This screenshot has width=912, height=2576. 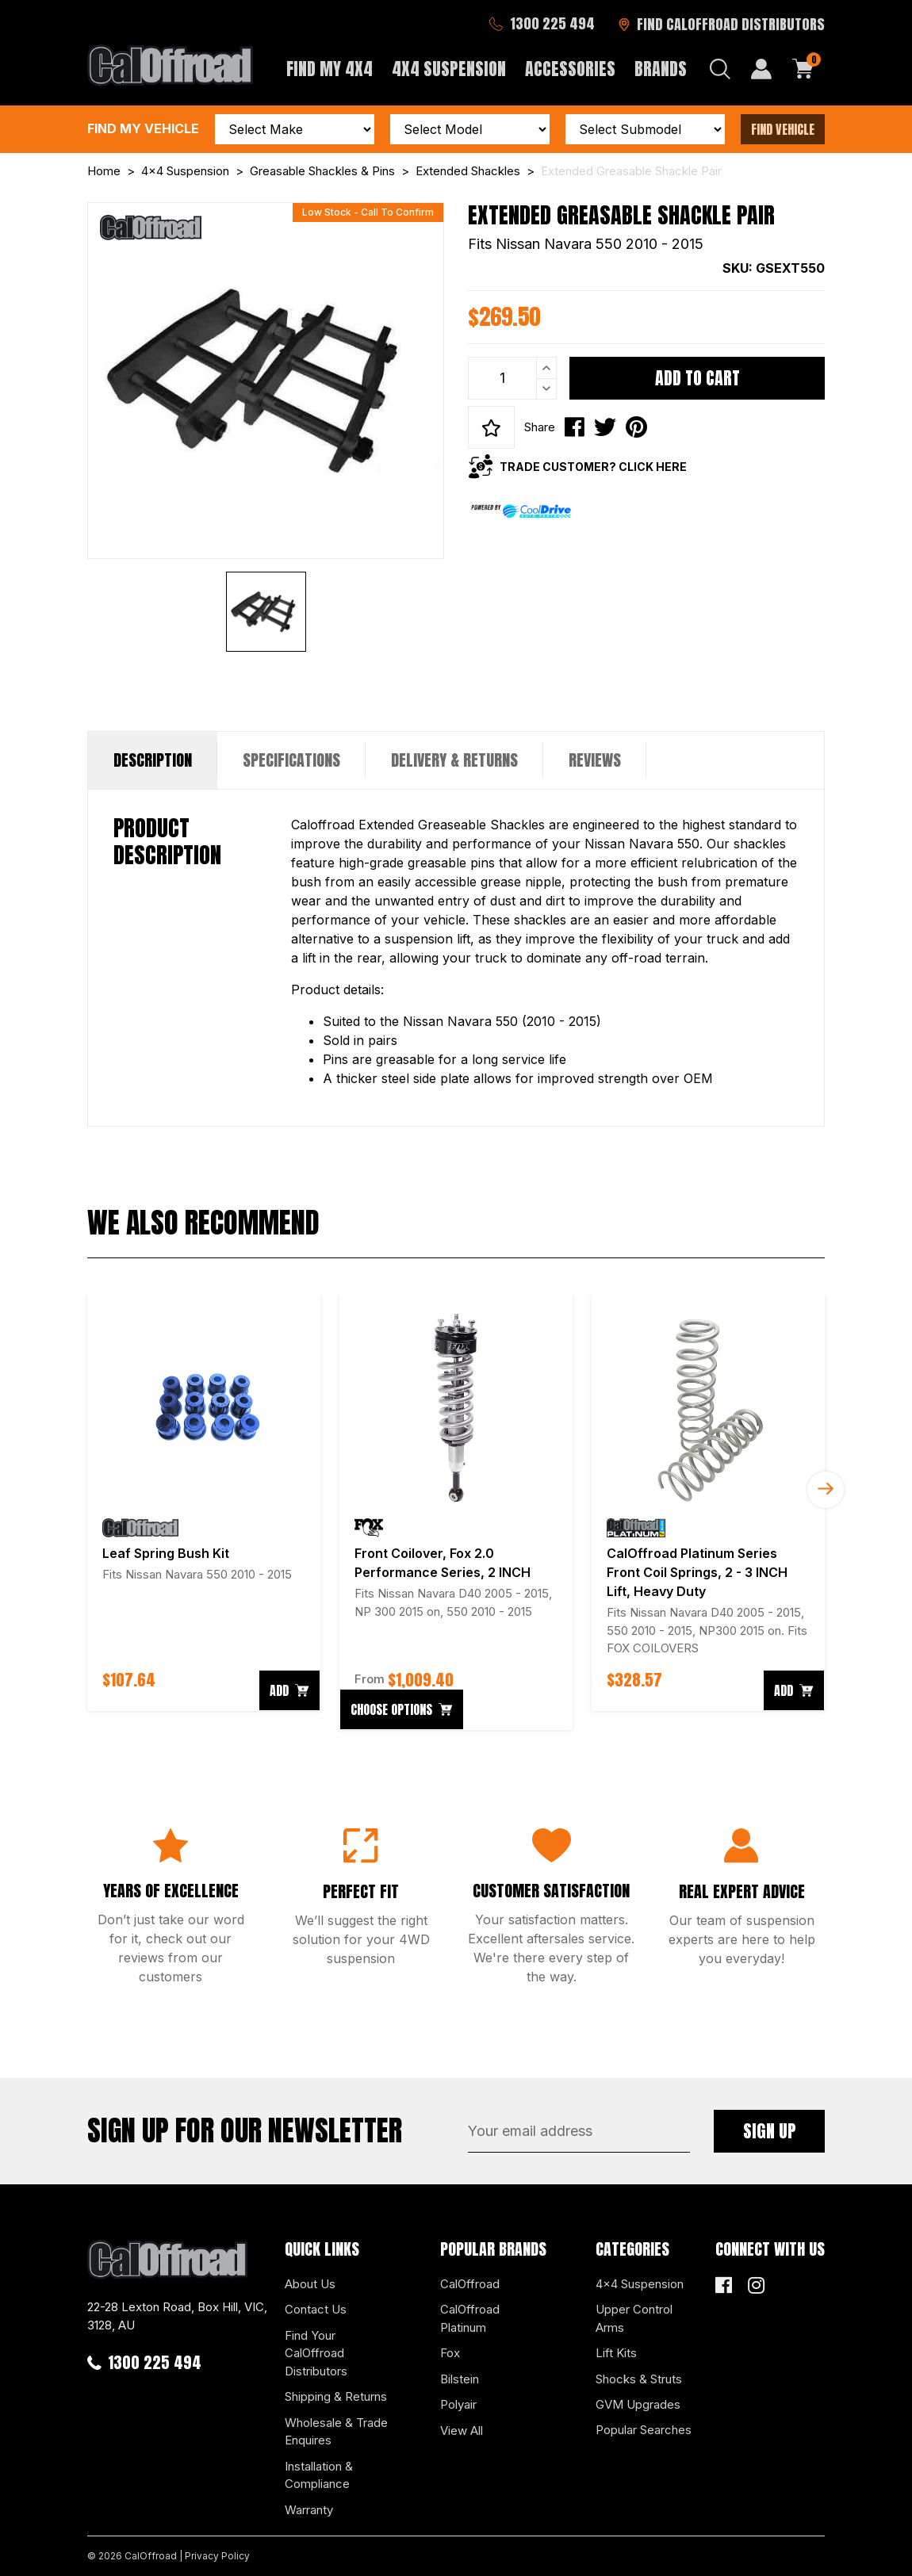 What do you see at coordinates (616, 2352) in the screenshot?
I see `Lift Kits` at bounding box center [616, 2352].